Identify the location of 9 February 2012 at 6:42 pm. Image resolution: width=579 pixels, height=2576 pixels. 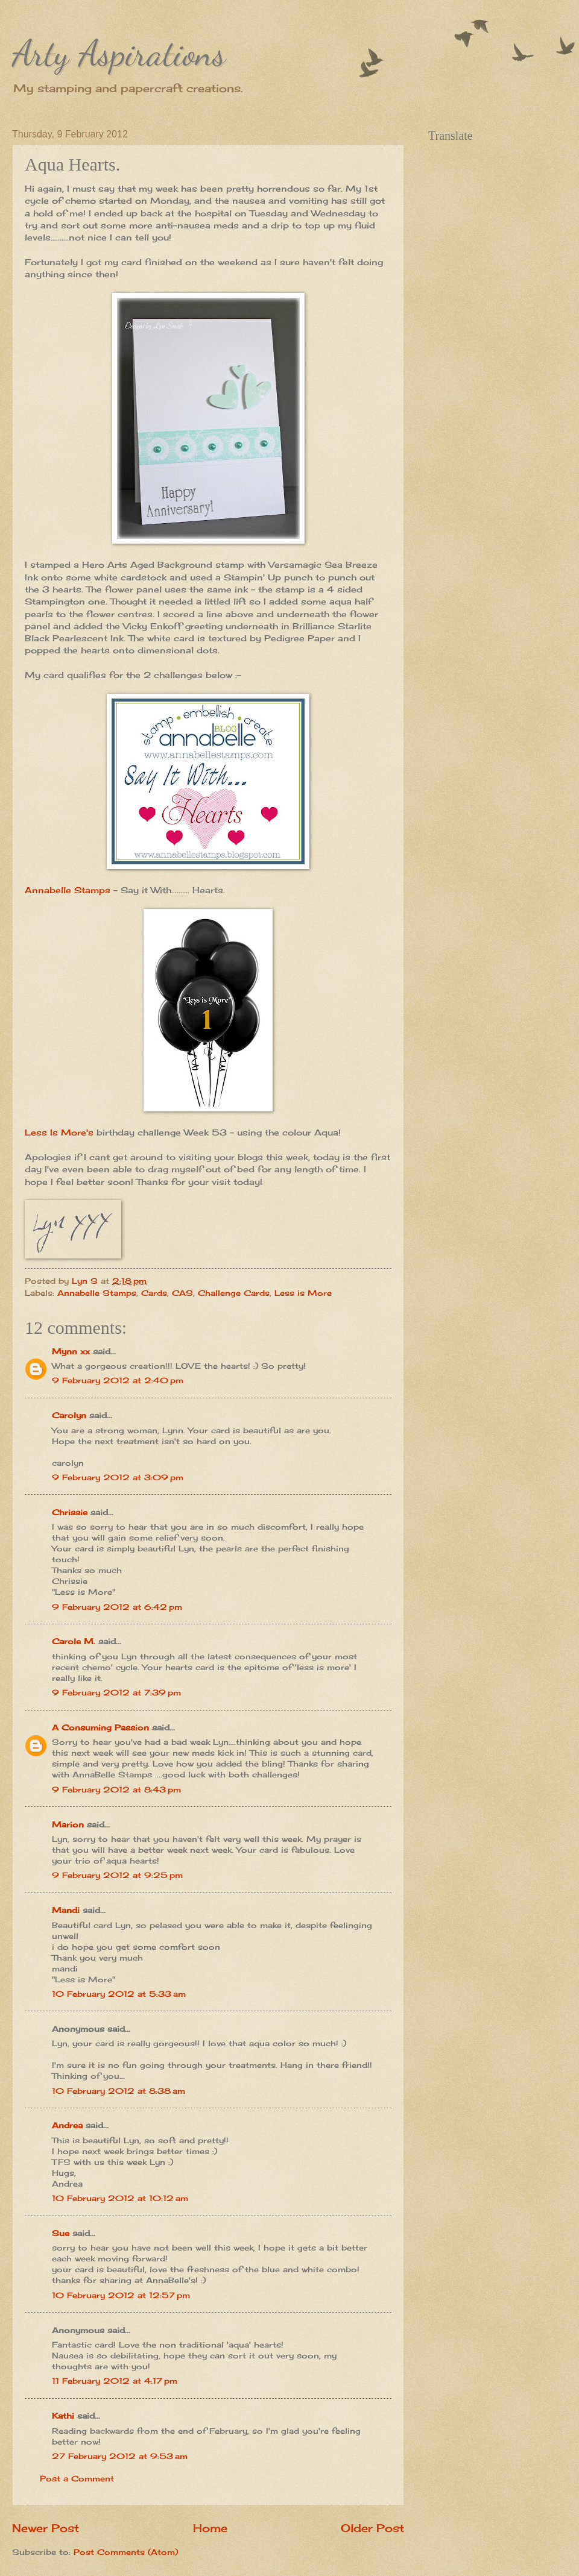
(117, 1607).